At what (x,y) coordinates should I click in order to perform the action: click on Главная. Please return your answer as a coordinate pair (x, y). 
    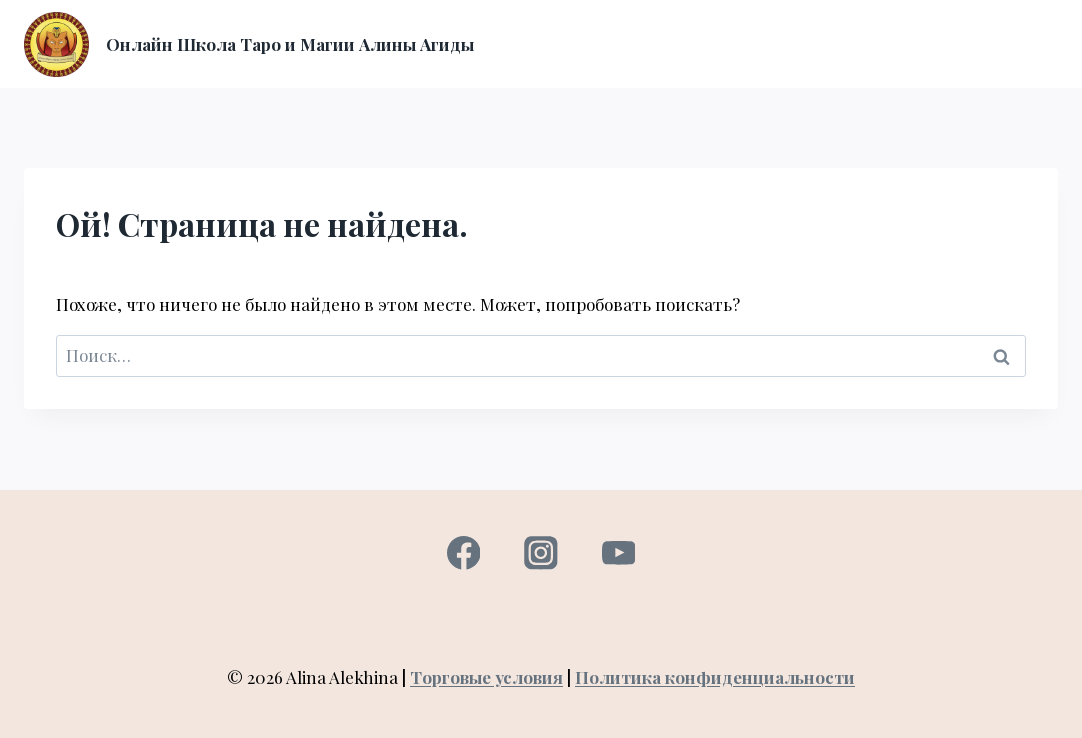
    Looking at the image, I should click on (529, 21).